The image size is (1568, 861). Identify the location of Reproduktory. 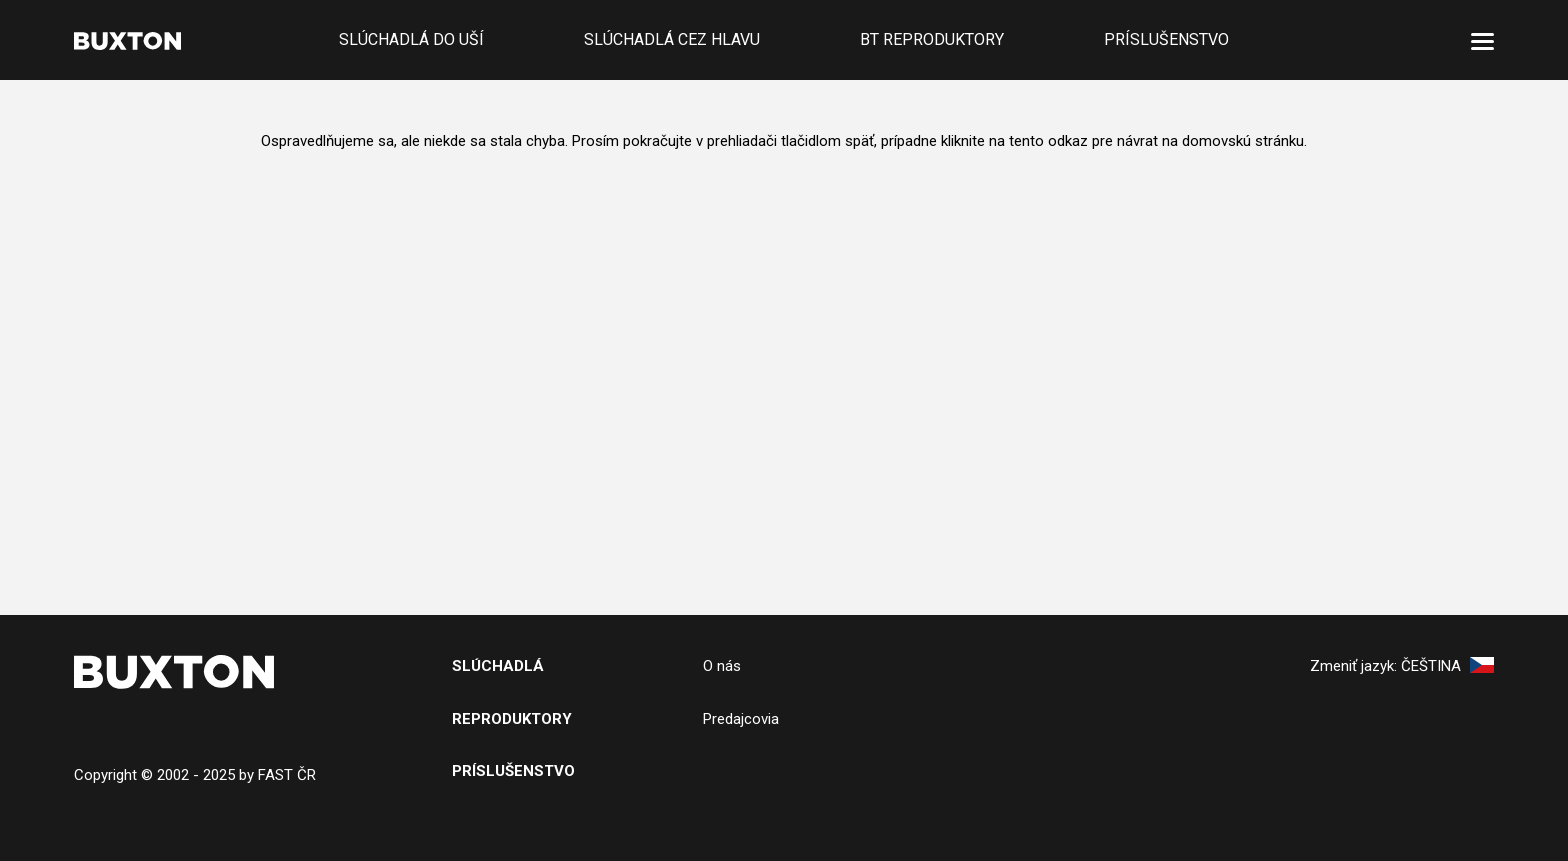
(512, 719).